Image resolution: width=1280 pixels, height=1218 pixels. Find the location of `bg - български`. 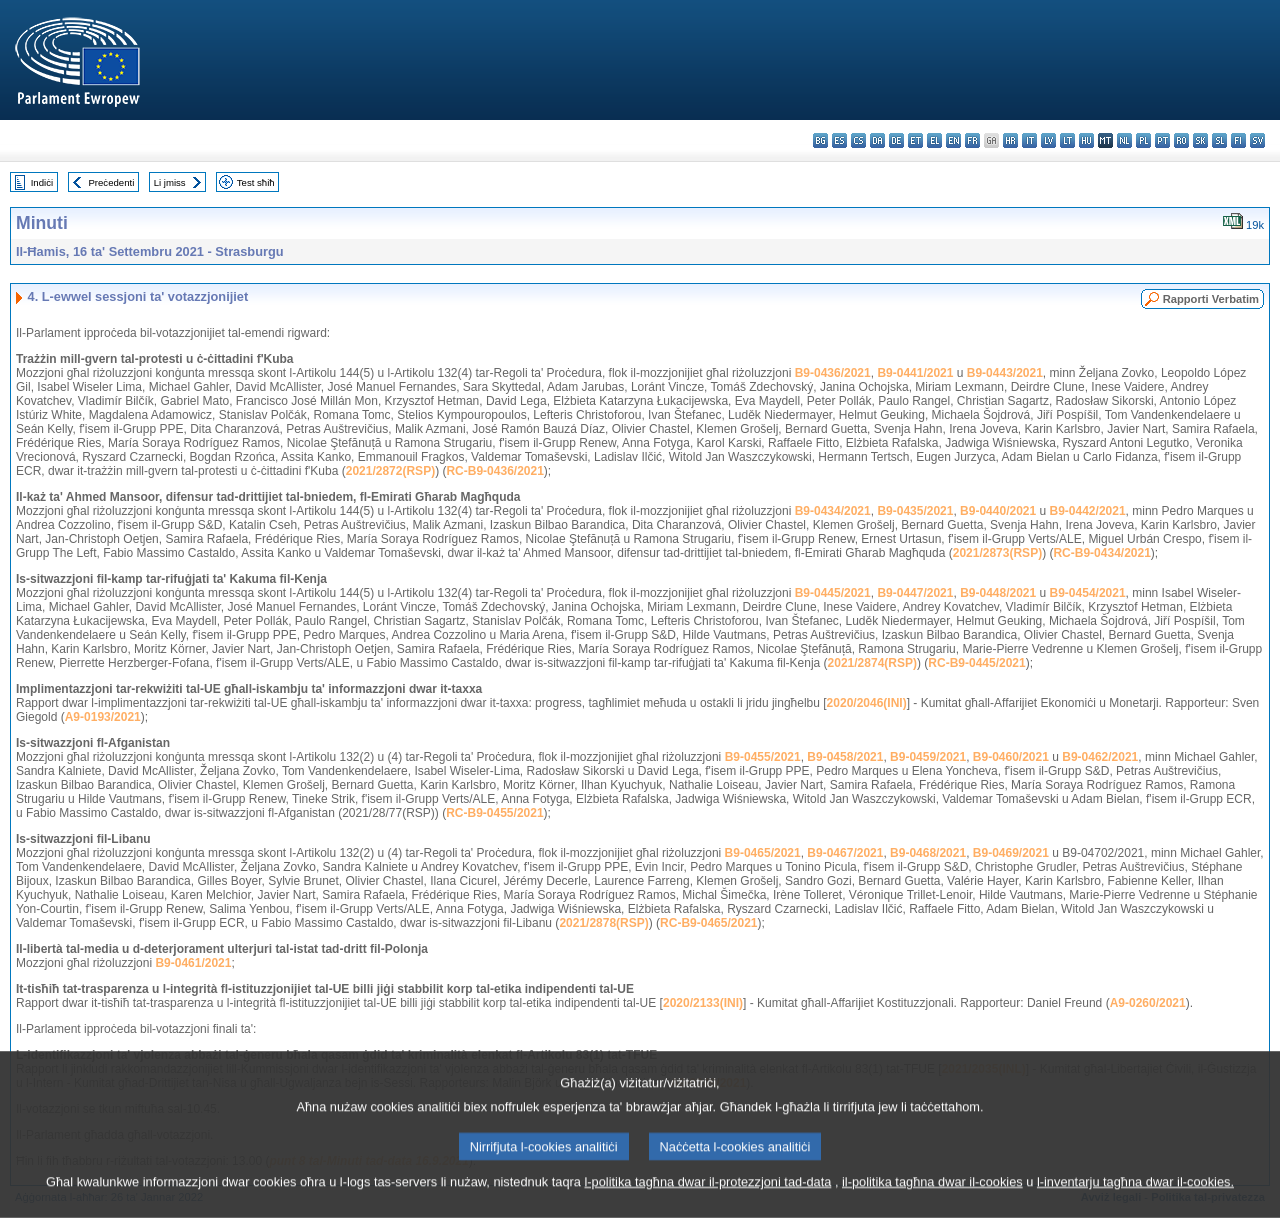

bg - български is located at coordinates (820, 140).